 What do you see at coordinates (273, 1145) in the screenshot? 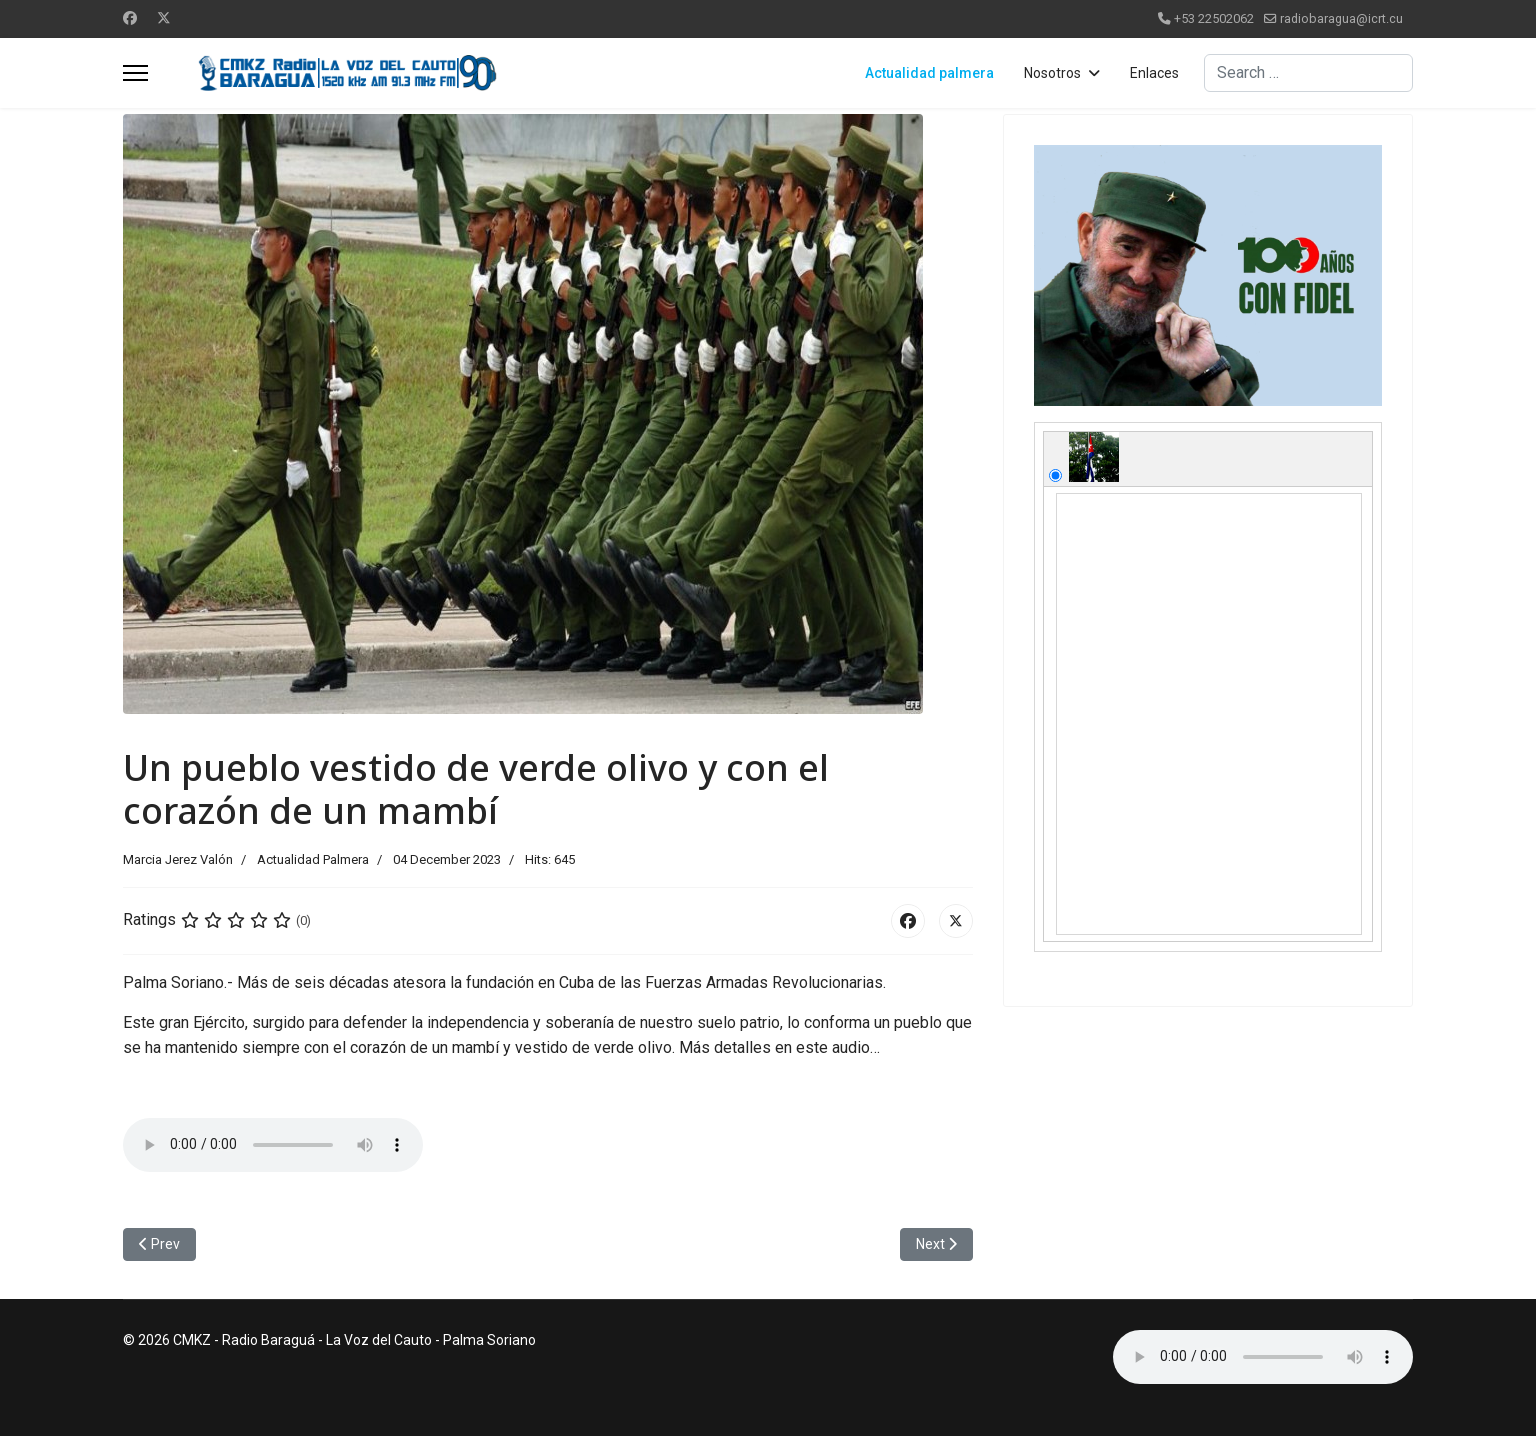
I see `No soportado.` at bounding box center [273, 1145].